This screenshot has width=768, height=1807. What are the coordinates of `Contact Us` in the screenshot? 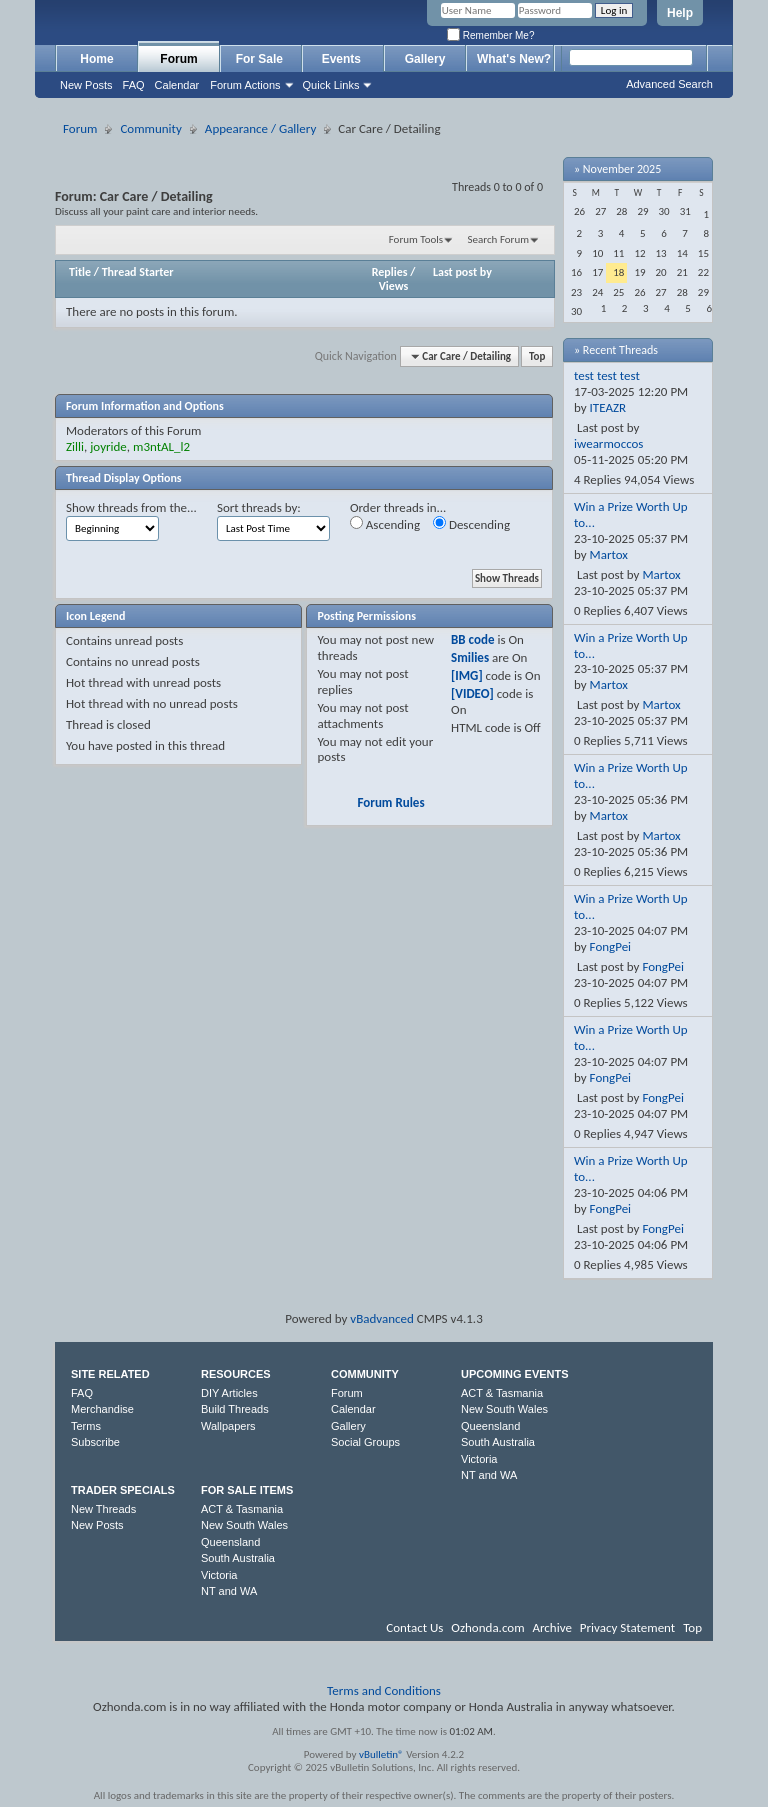 It's located at (414, 1627).